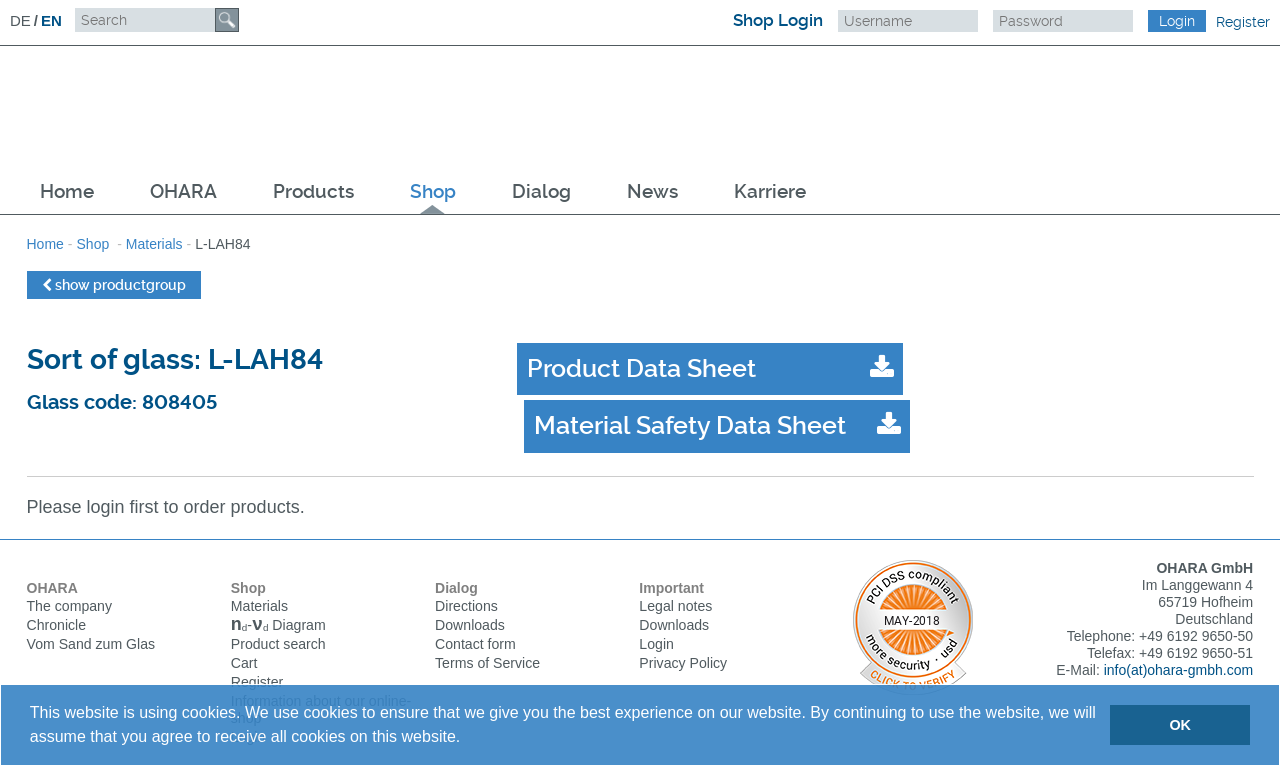  What do you see at coordinates (91, 616) in the screenshot?
I see `Vom Sand zum Glas` at bounding box center [91, 616].